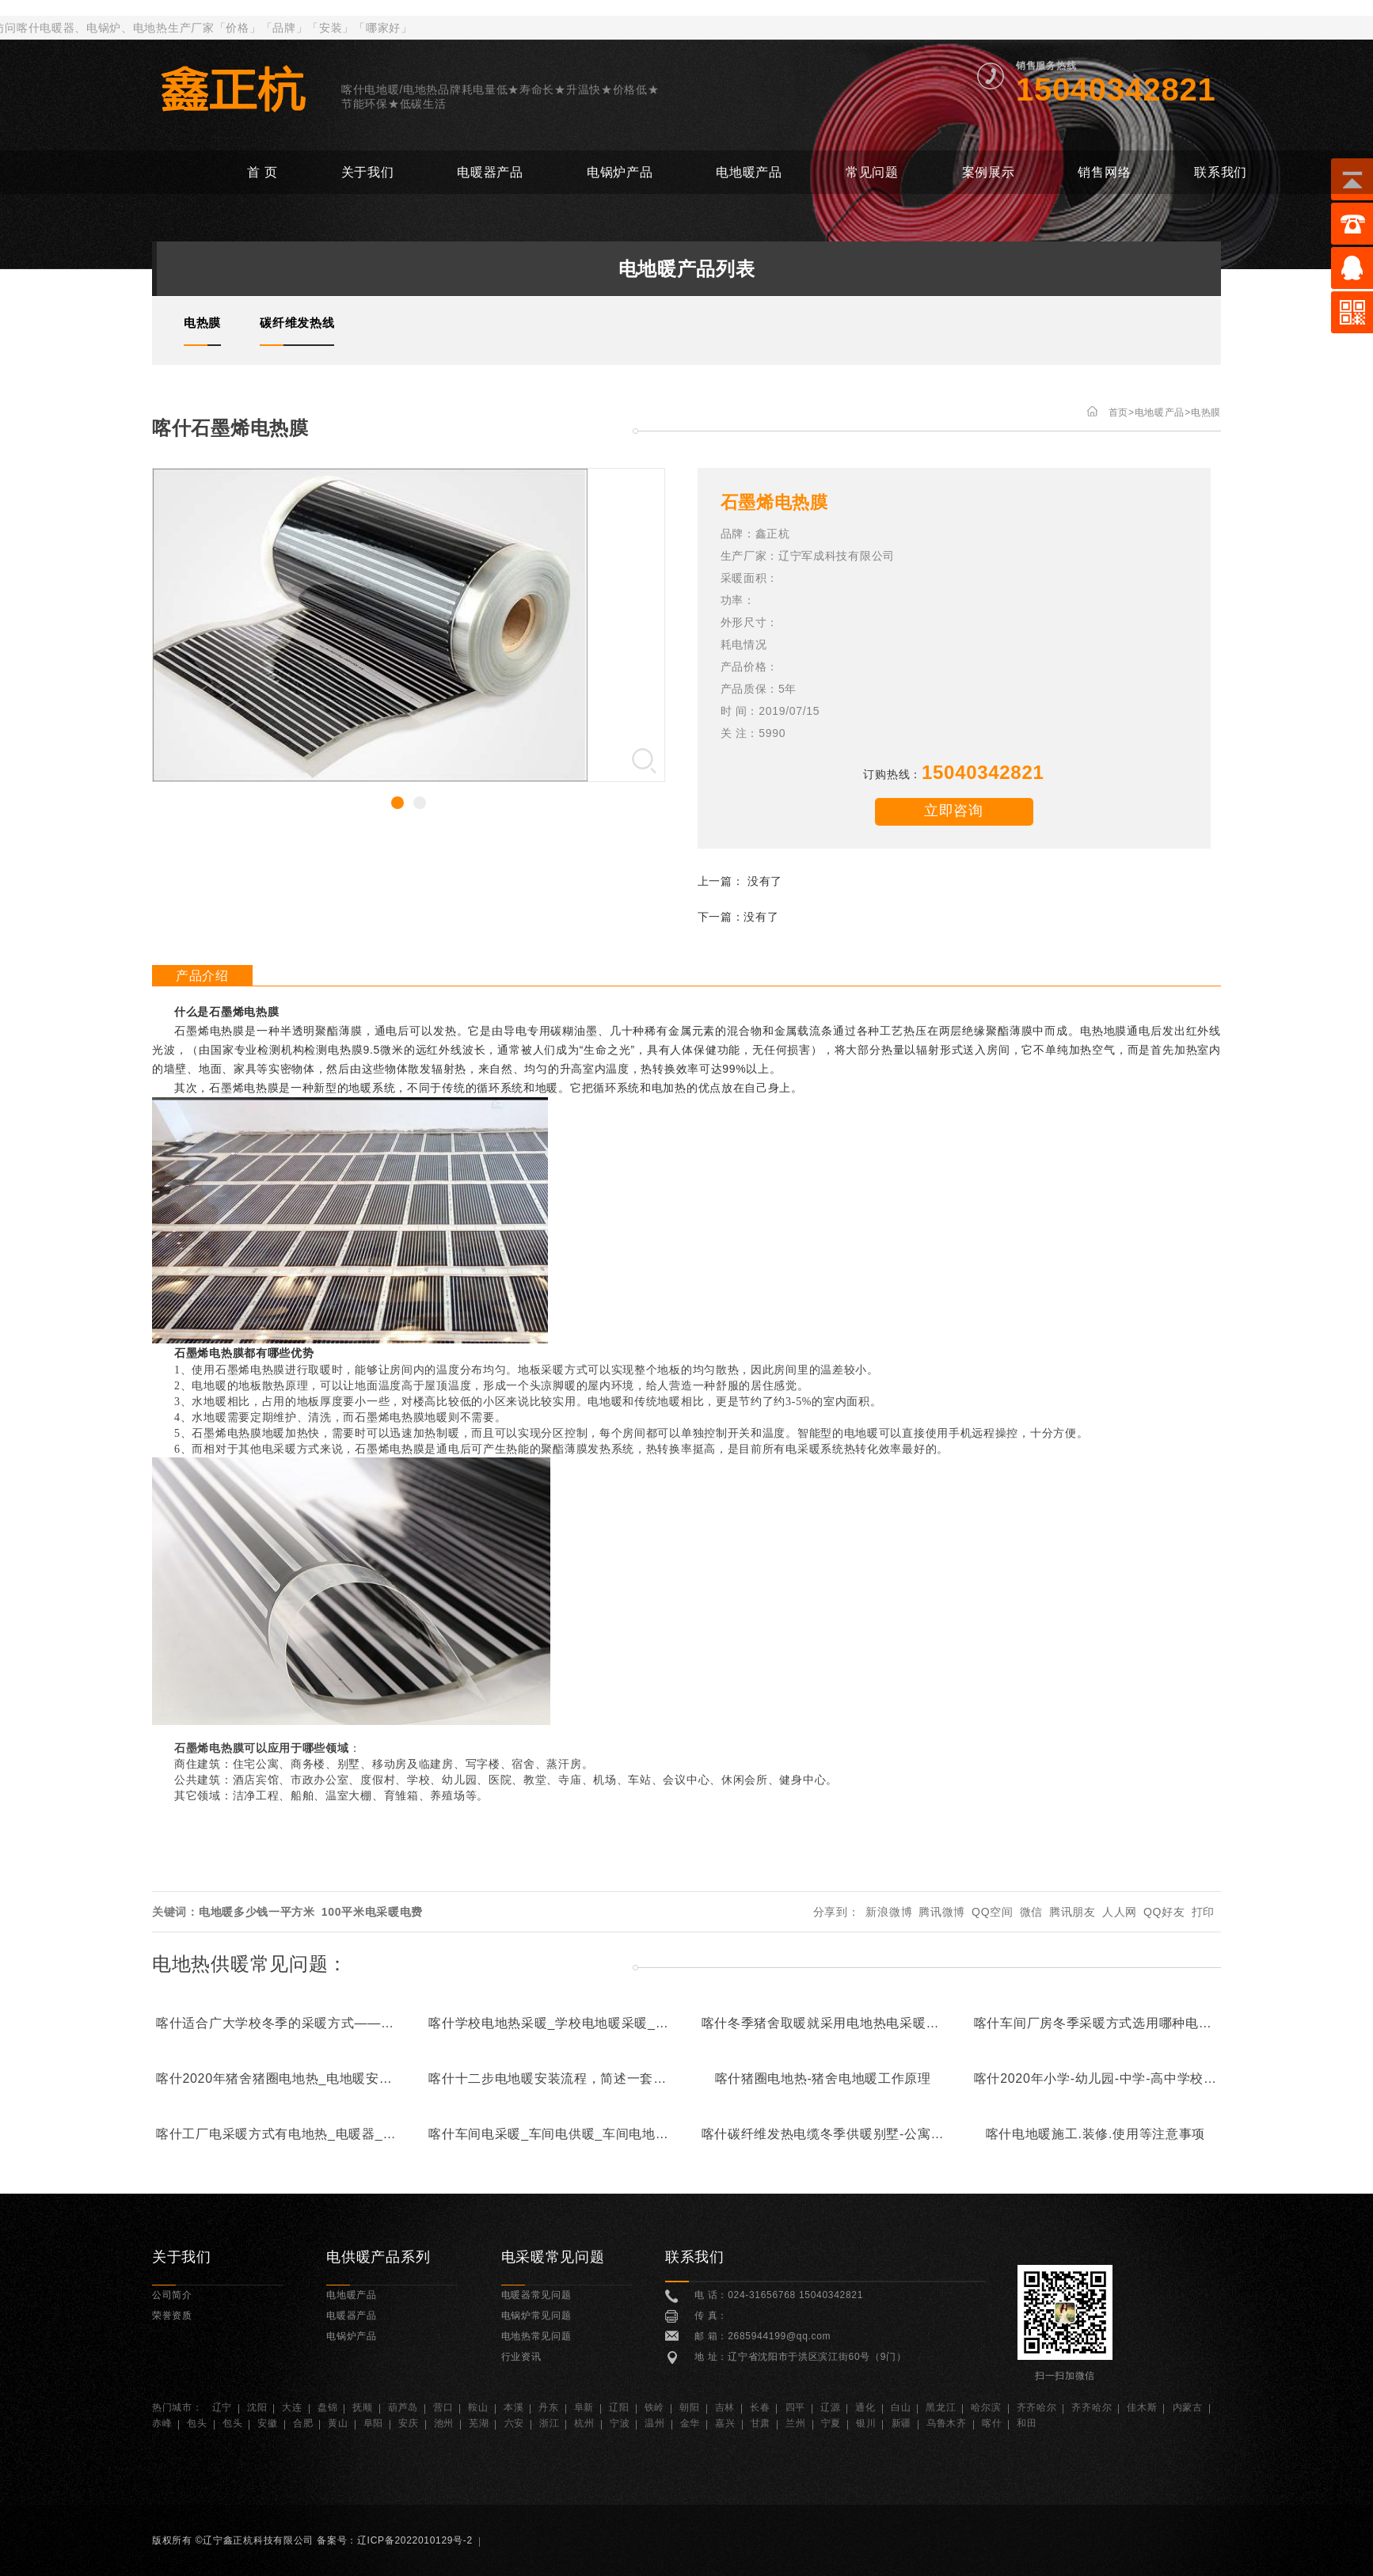  I want to click on 哈尔滨, so click(986, 2407).